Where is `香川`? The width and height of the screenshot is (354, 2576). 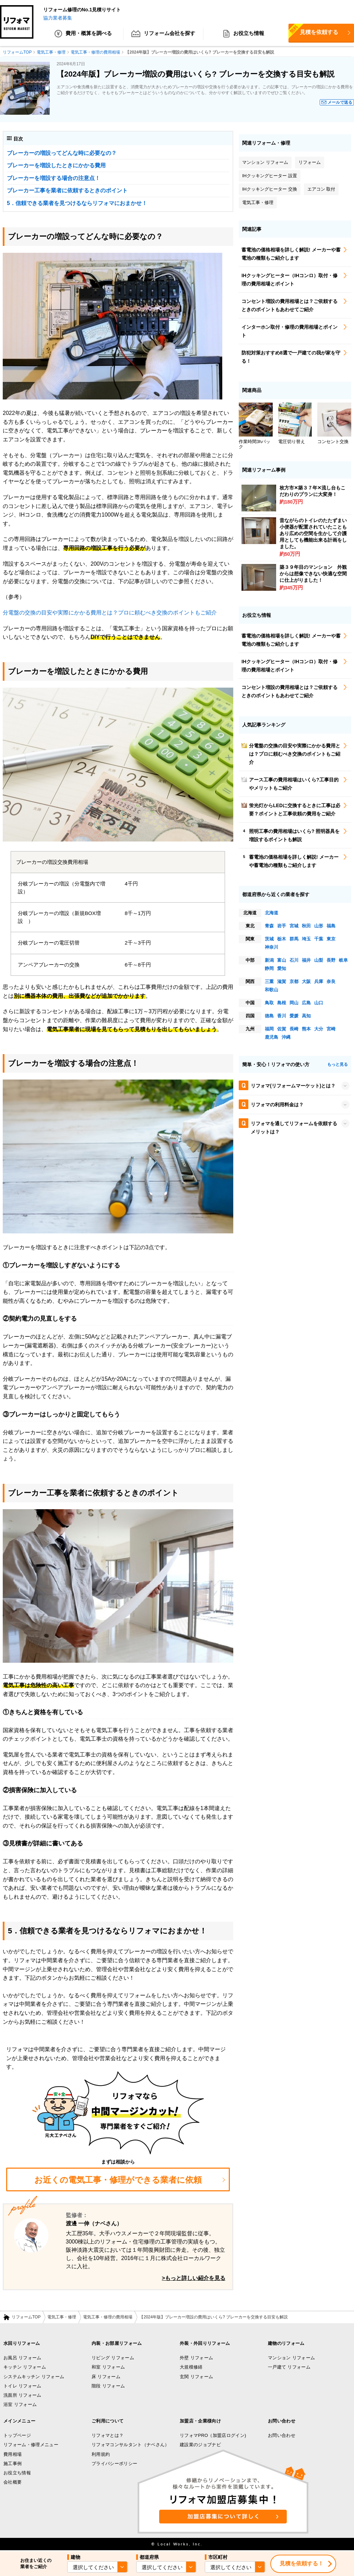
香川 is located at coordinates (281, 1015).